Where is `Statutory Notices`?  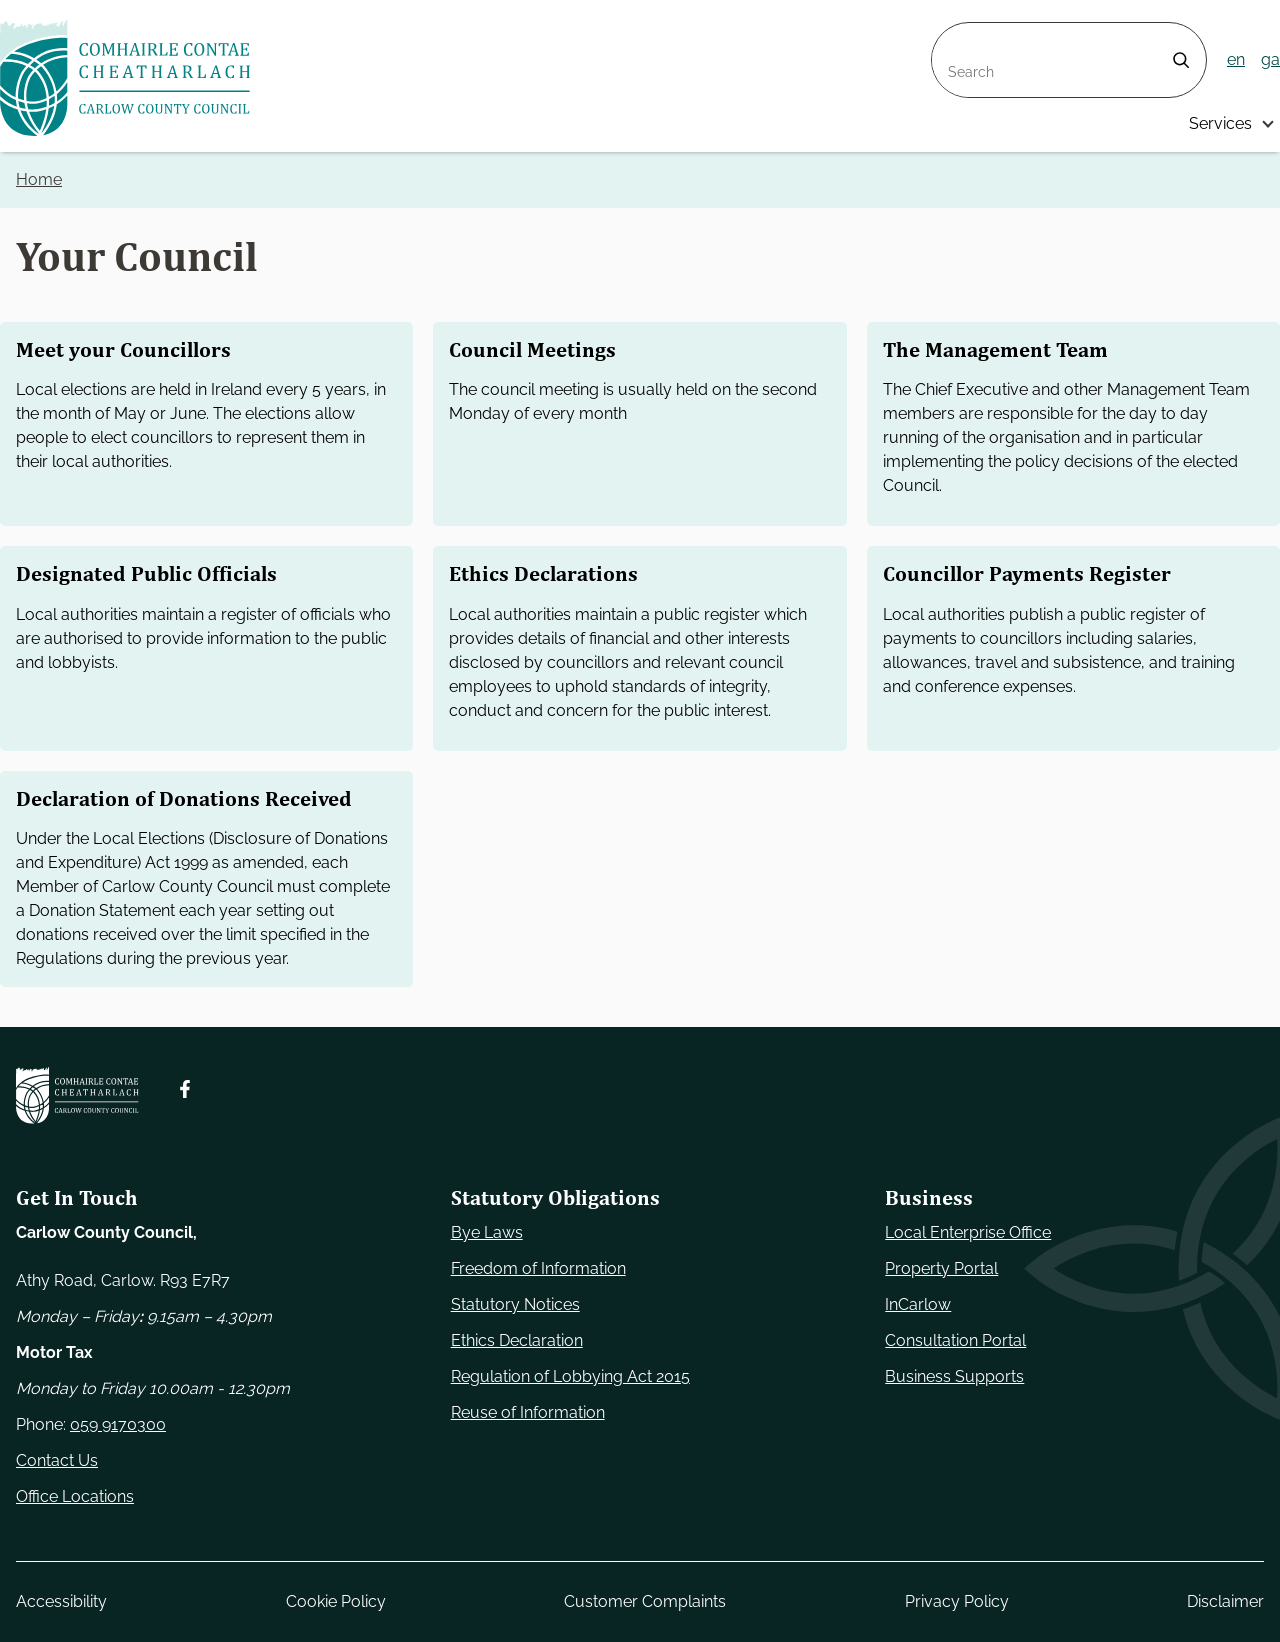 Statutory Notices is located at coordinates (515, 1304).